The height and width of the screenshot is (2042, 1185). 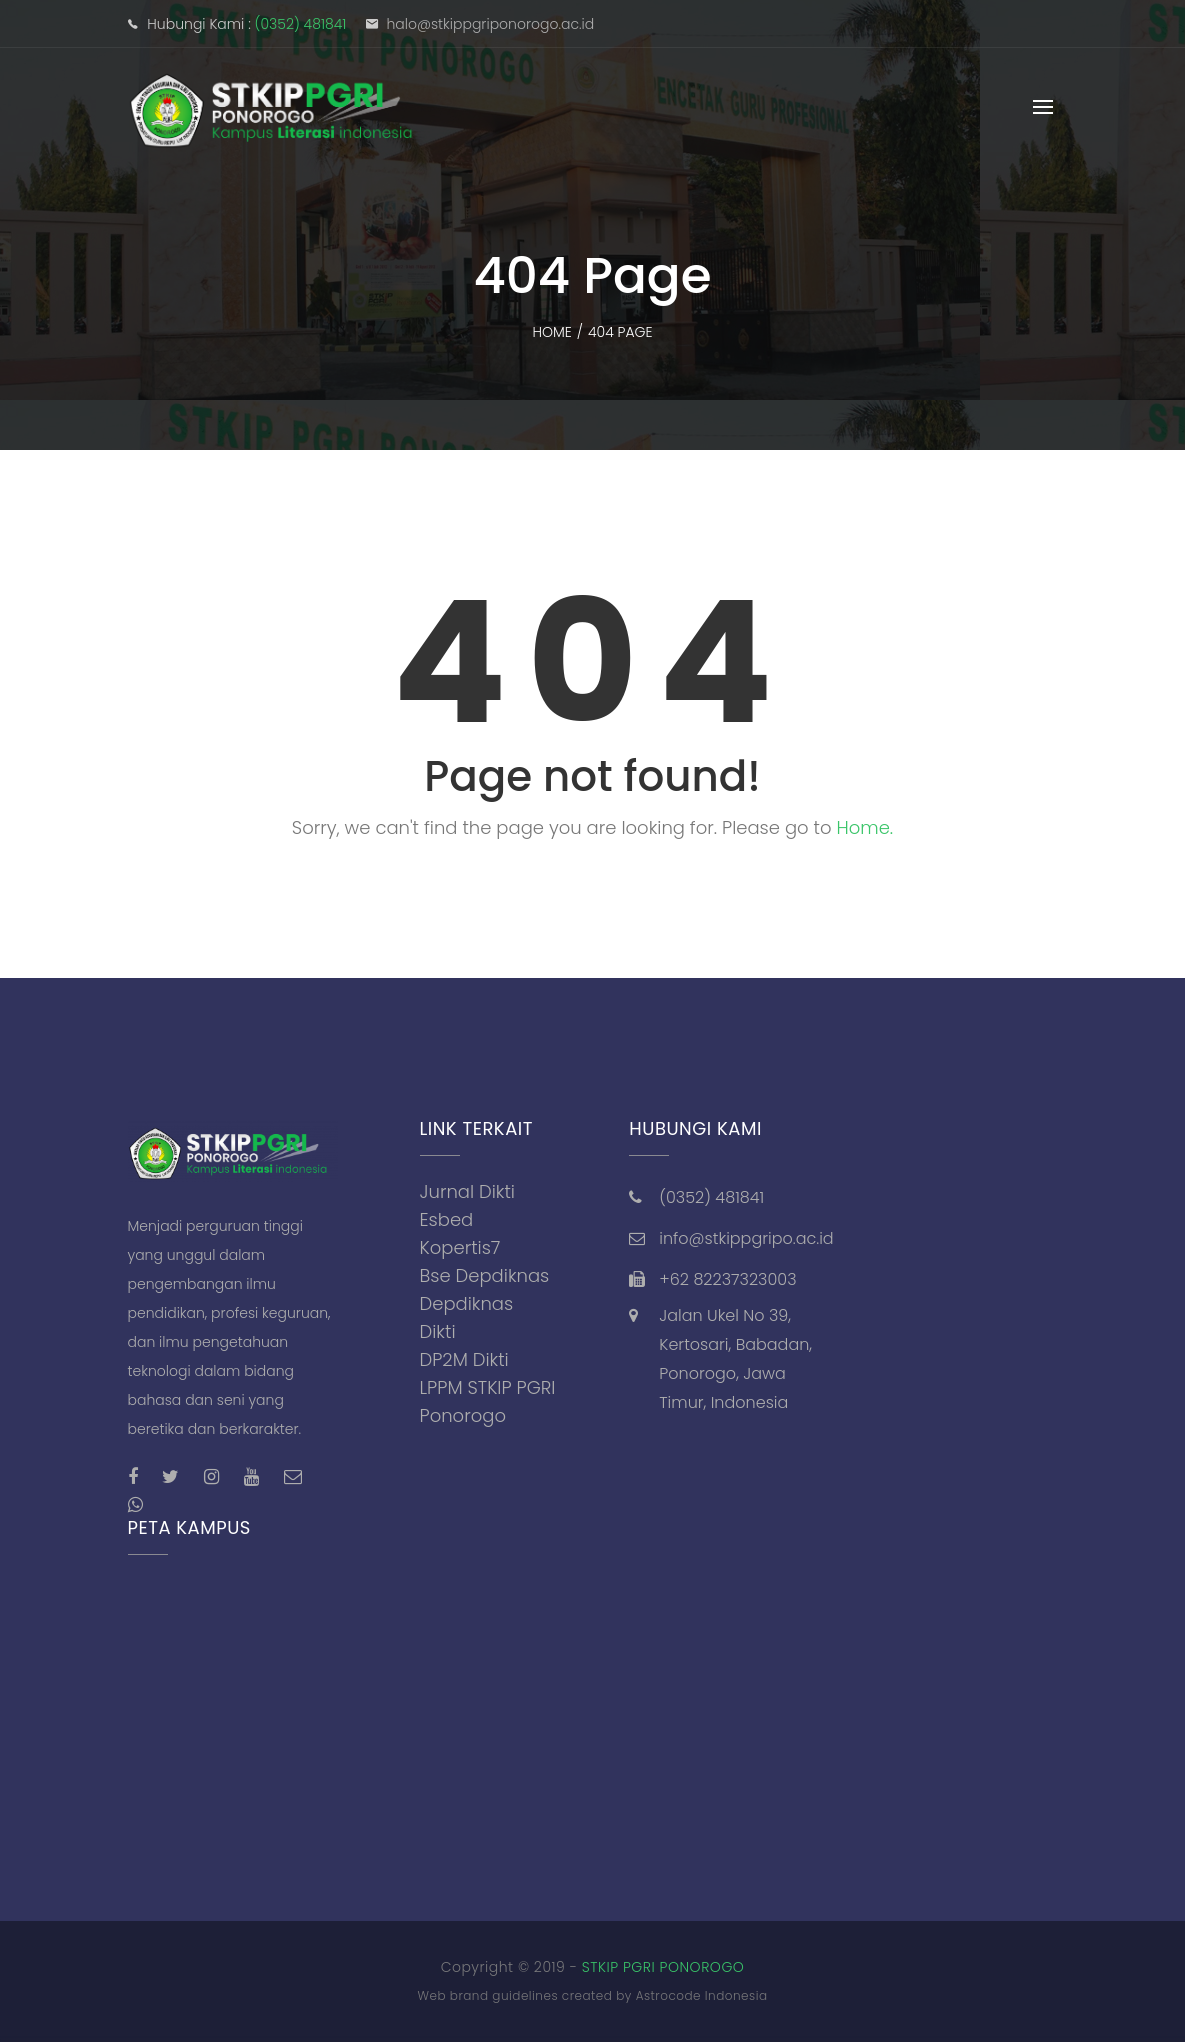 I want to click on Bse Depdiknas, so click(x=485, y=1275).